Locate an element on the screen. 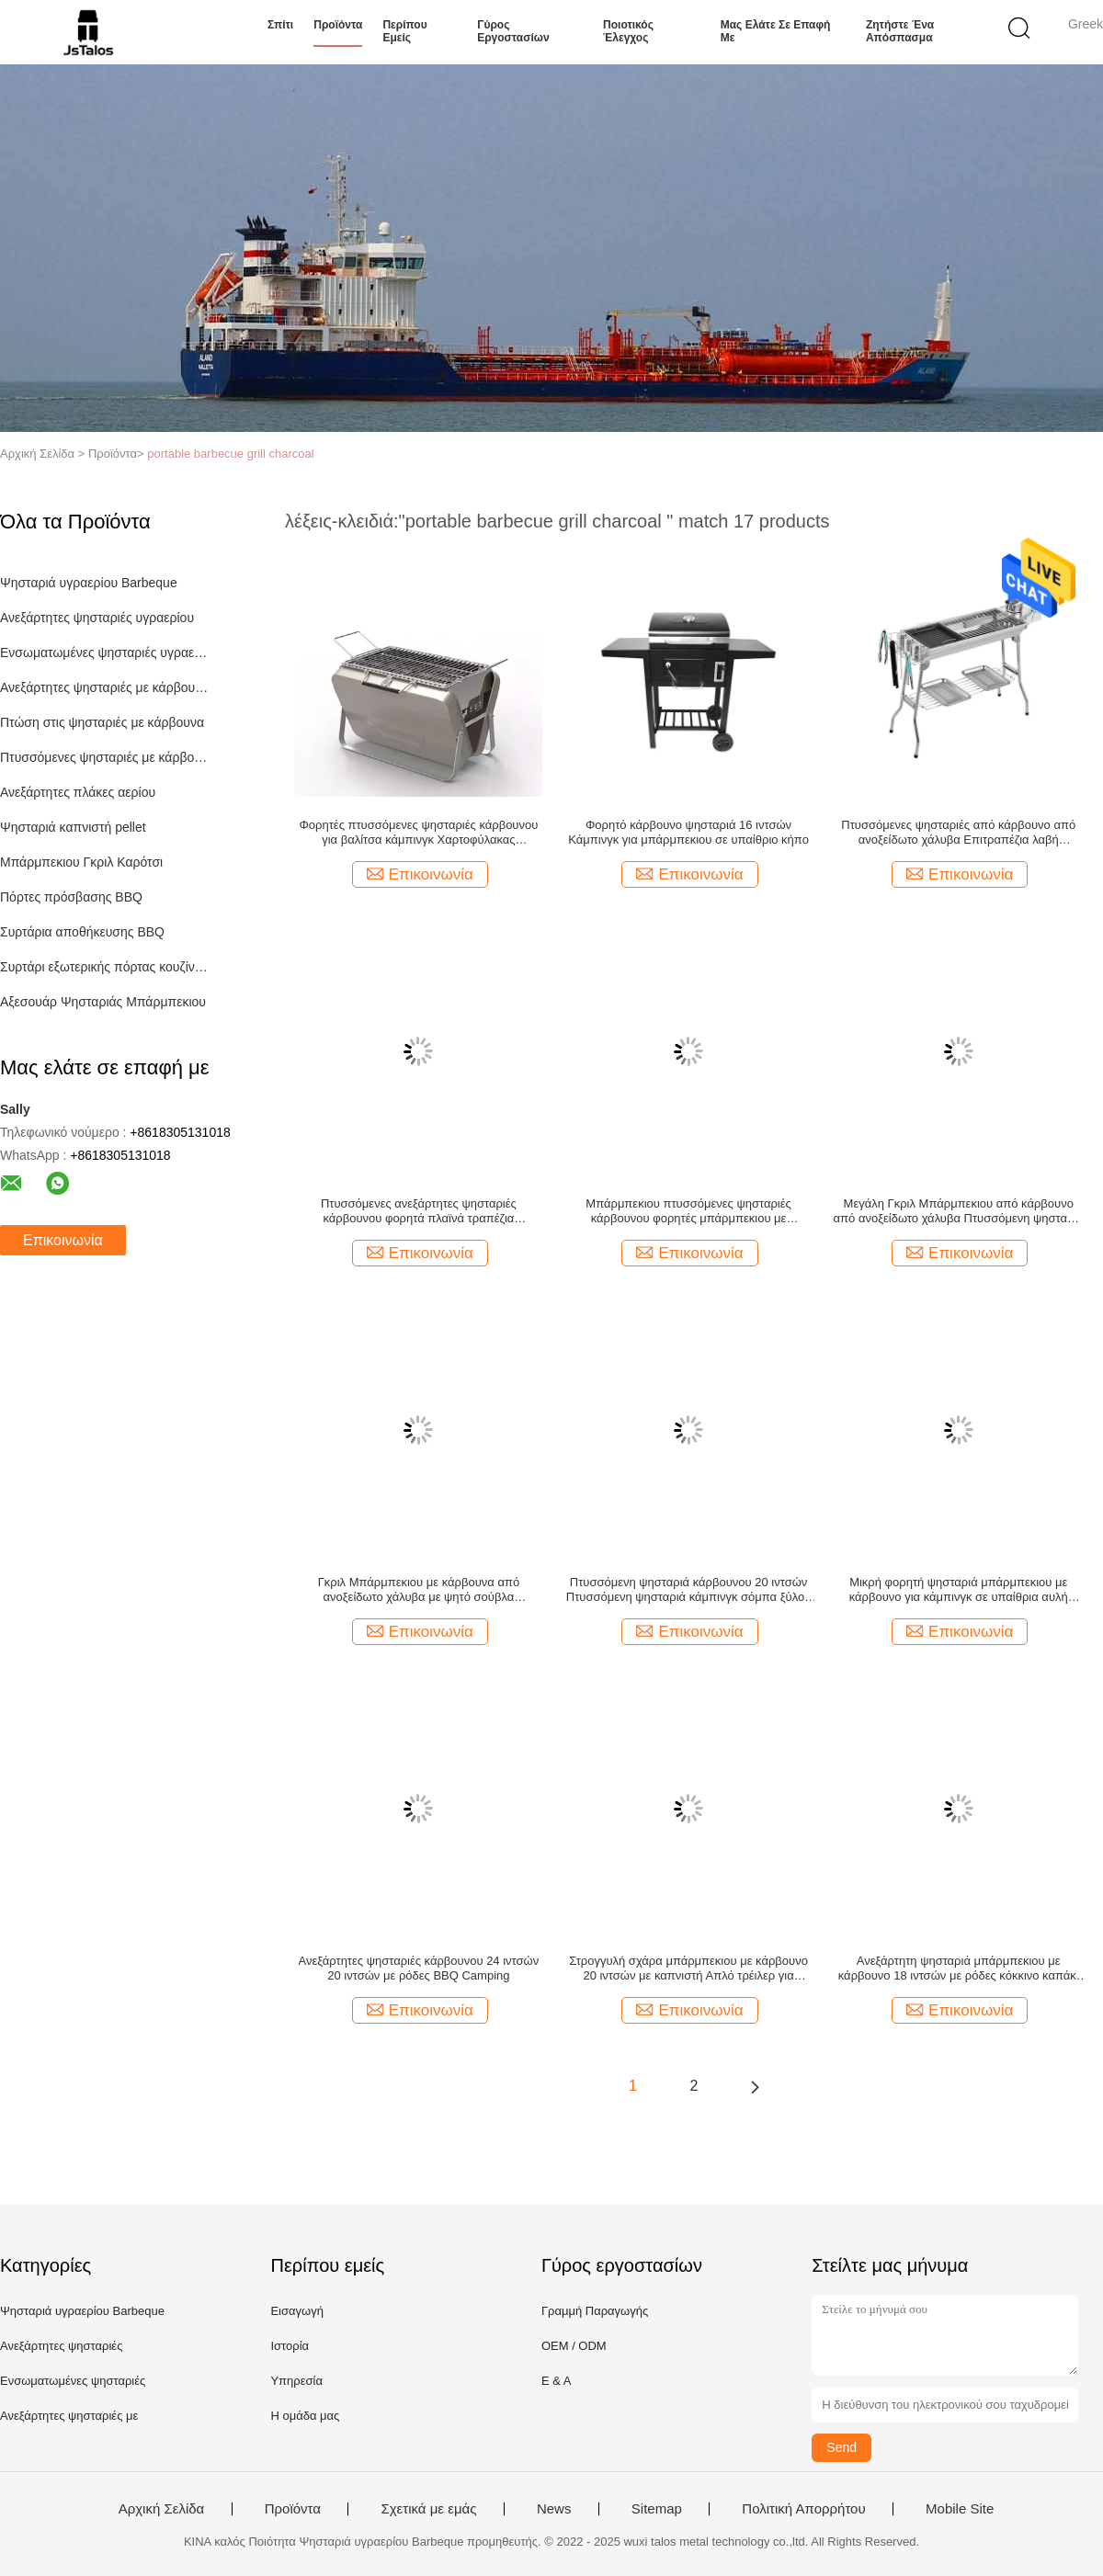  Πόρτες πρόσβασης BBQ is located at coordinates (71, 897).